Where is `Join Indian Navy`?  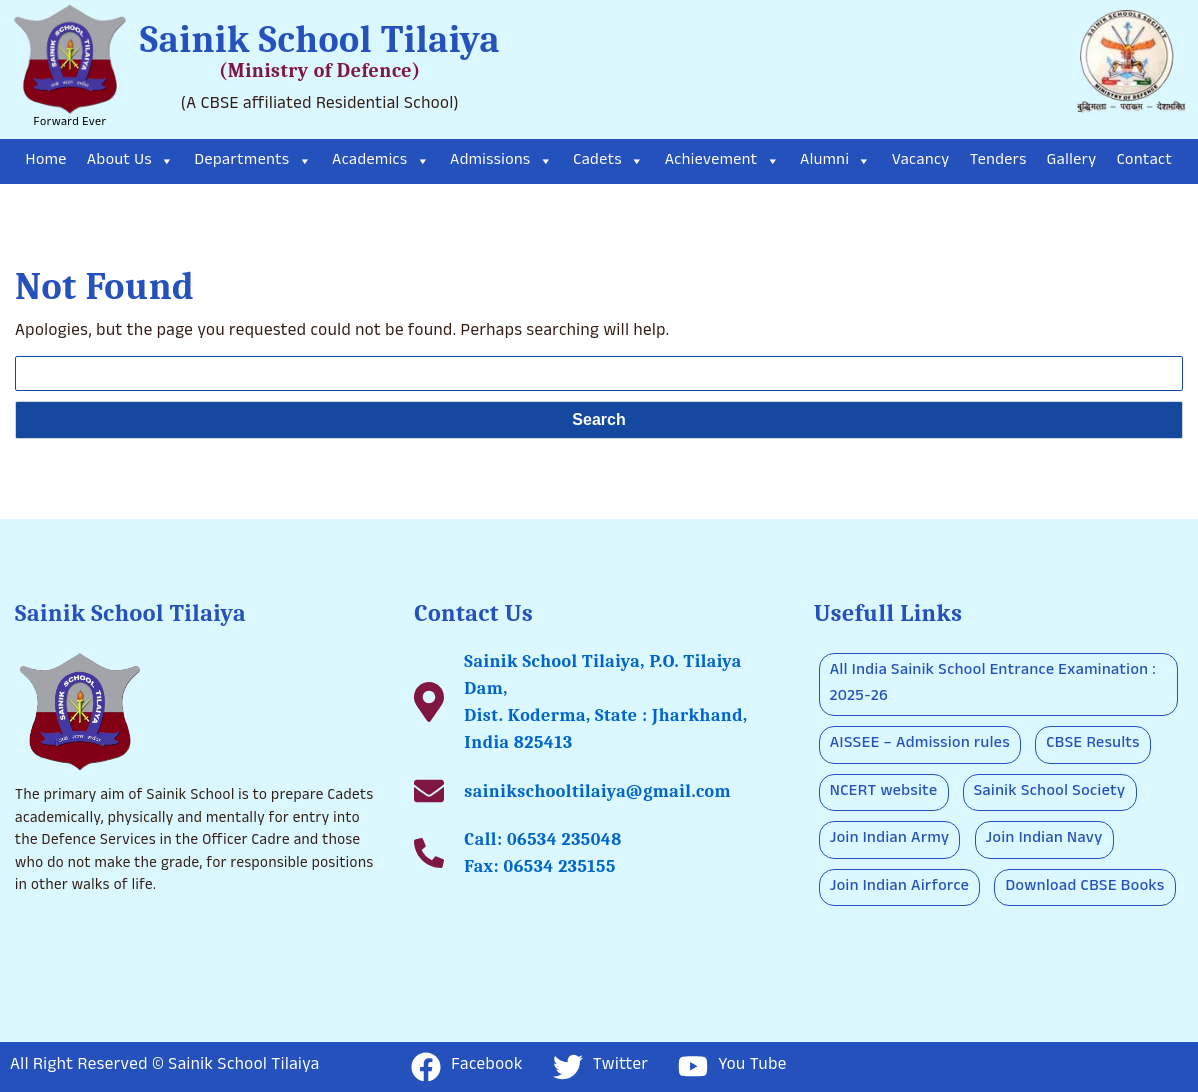
Join Indian Navy is located at coordinates (1044, 839).